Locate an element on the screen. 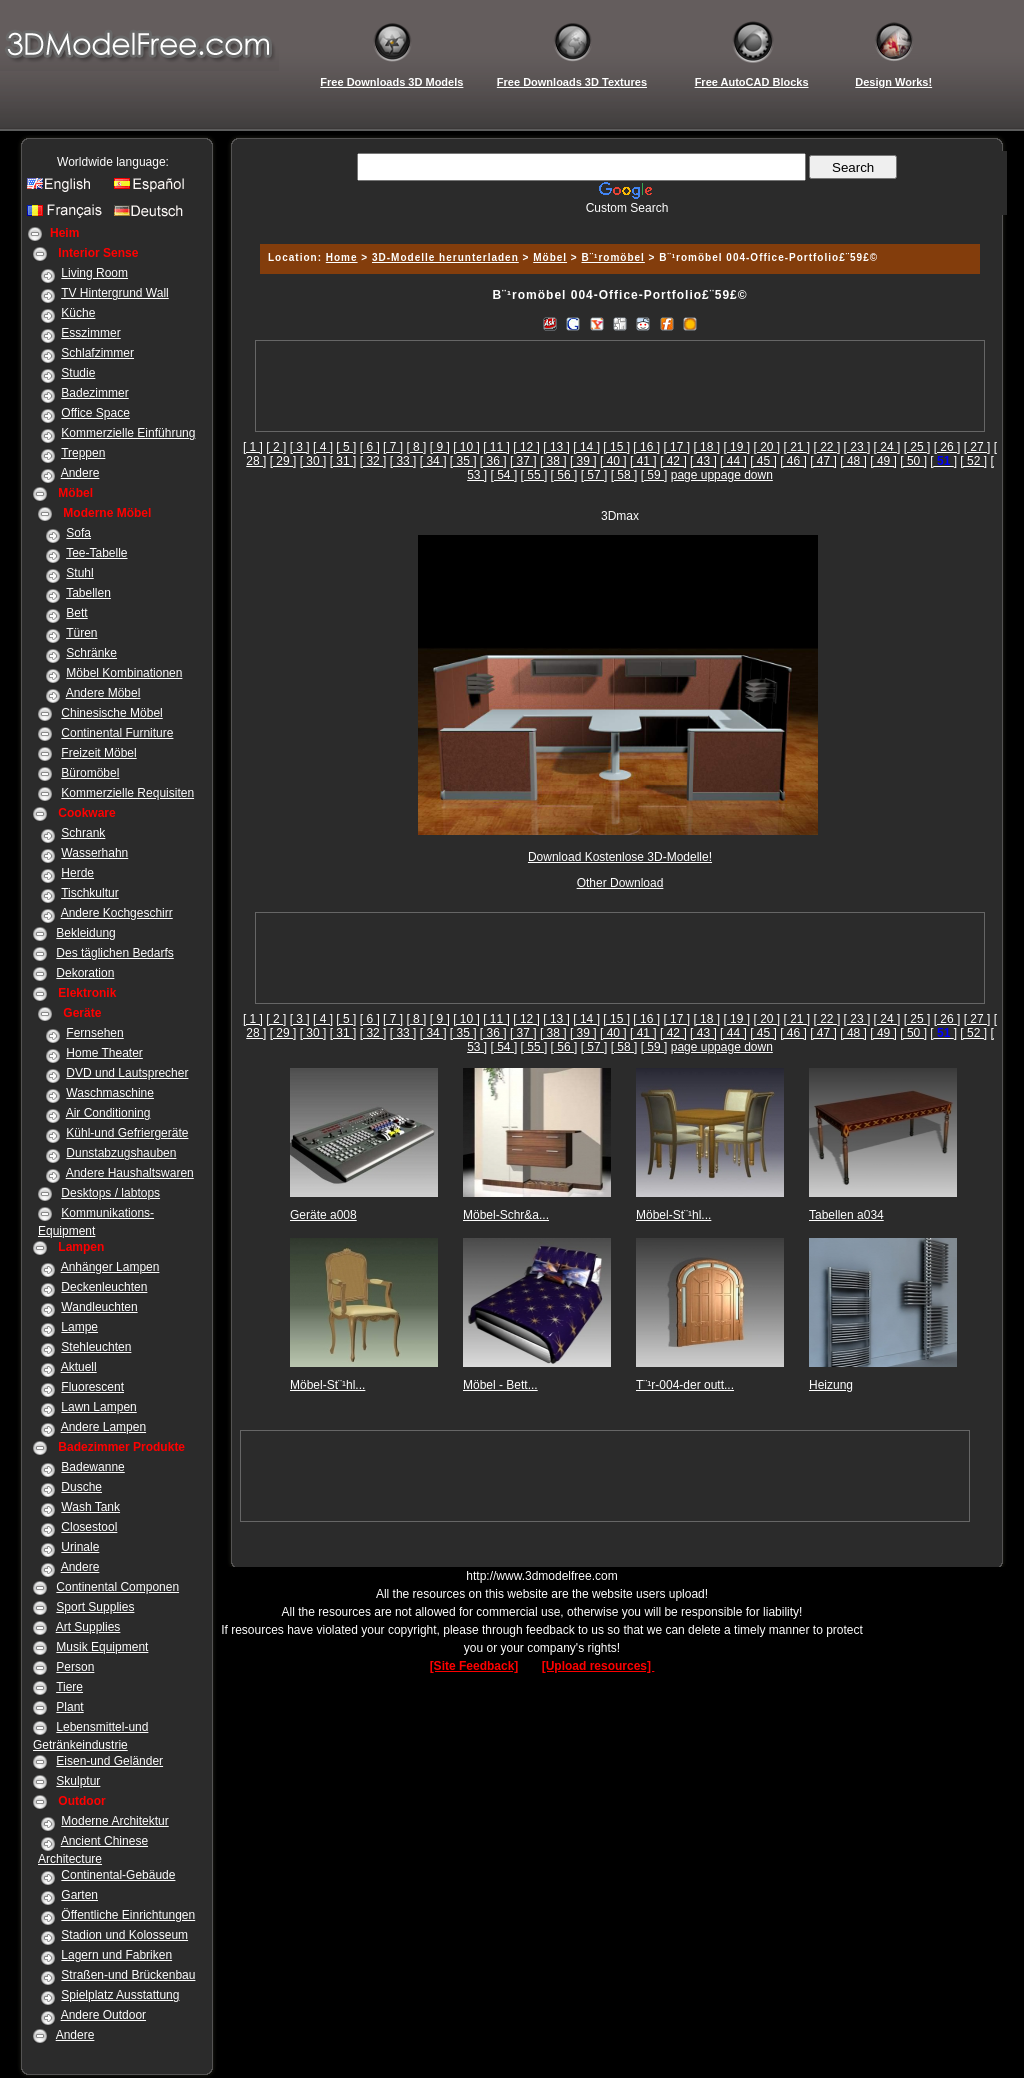  Desktops / labtops is located at coordinates (110, 1193).